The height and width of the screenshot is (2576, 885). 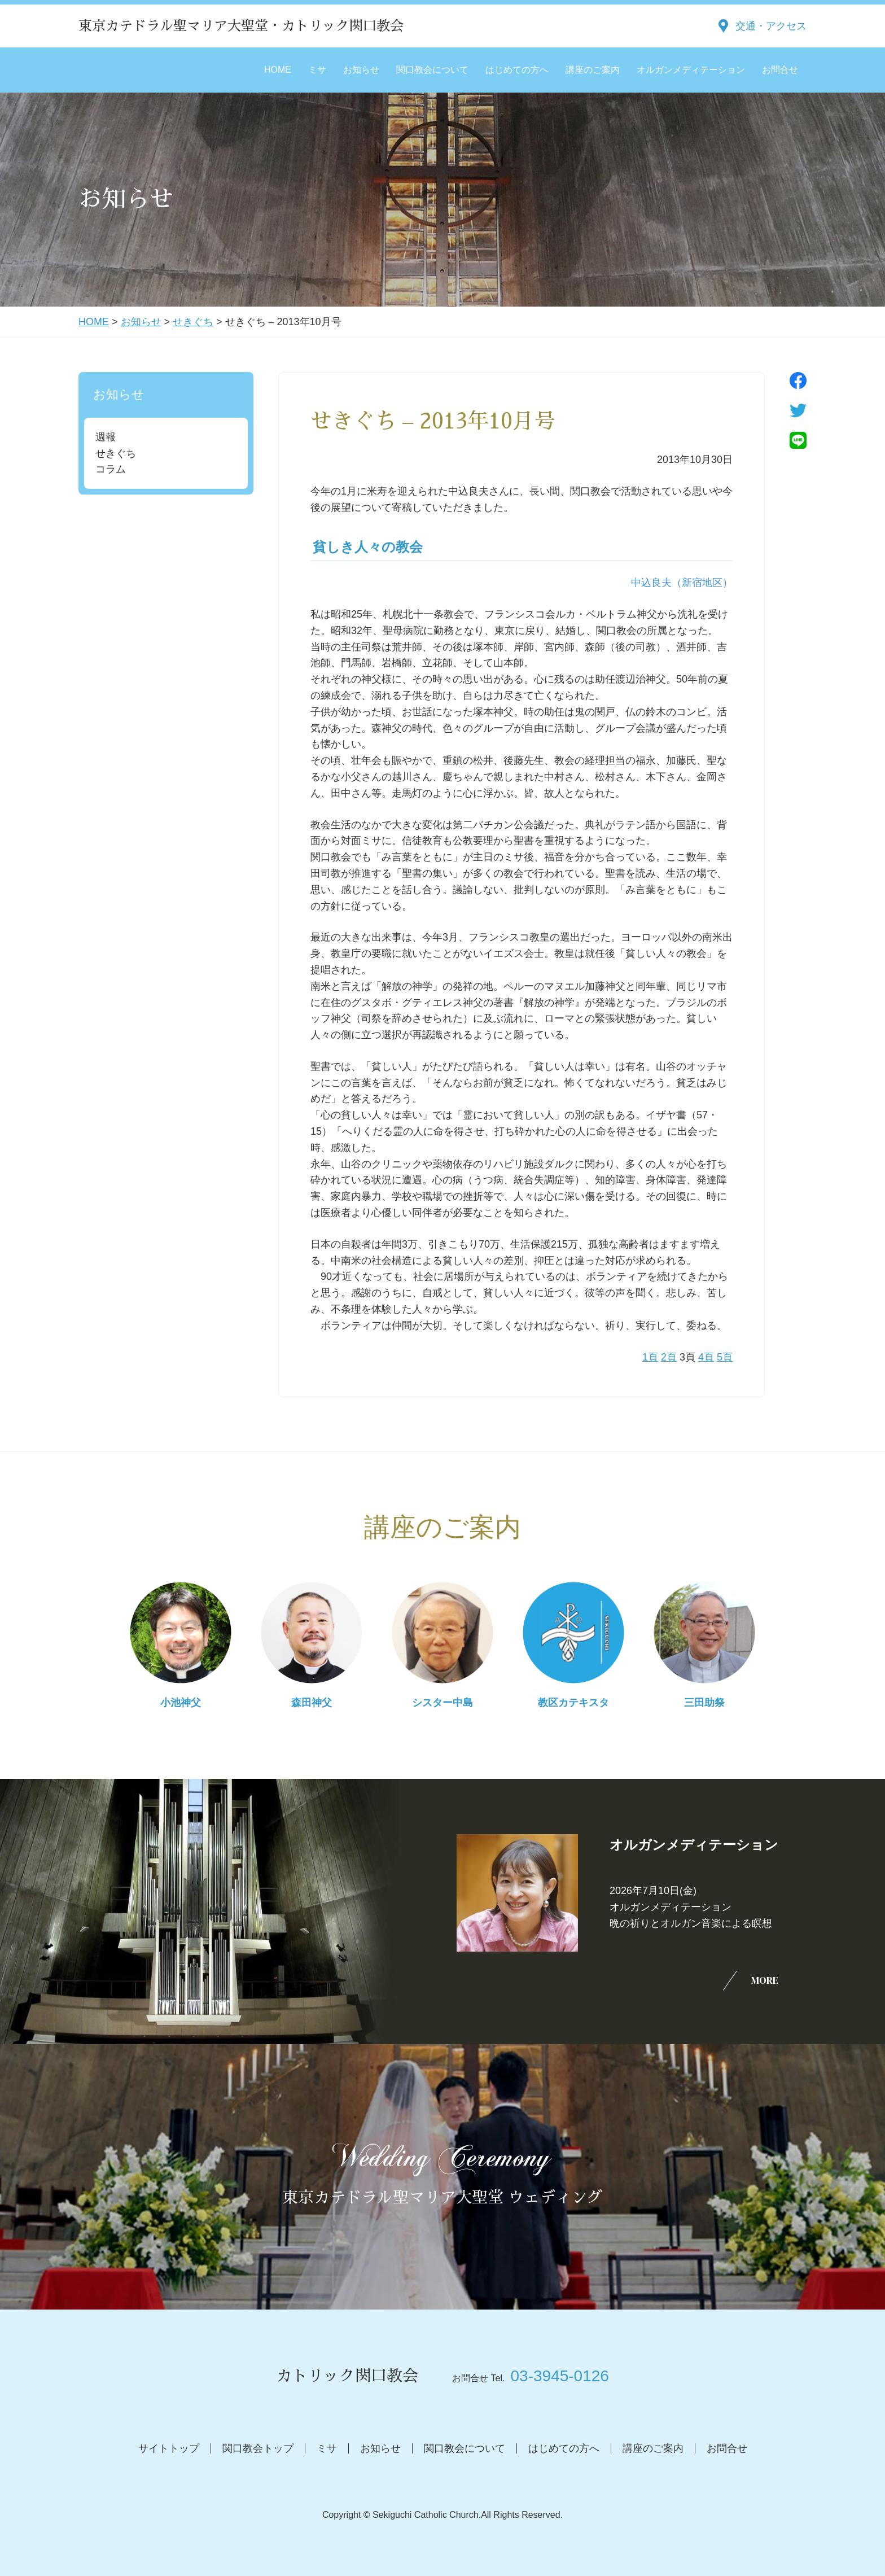 I want to click on 2頁, so click(x=669, y=1357).